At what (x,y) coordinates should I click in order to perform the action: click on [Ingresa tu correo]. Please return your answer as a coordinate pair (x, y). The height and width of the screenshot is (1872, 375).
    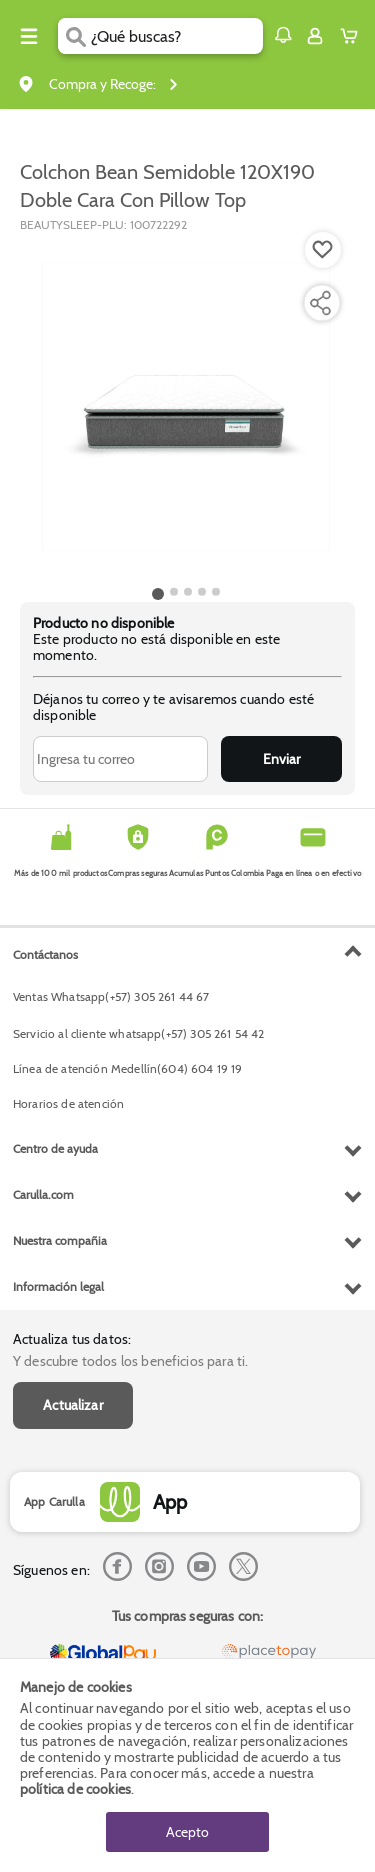
    Looking at the image, I should click on (120, 759).